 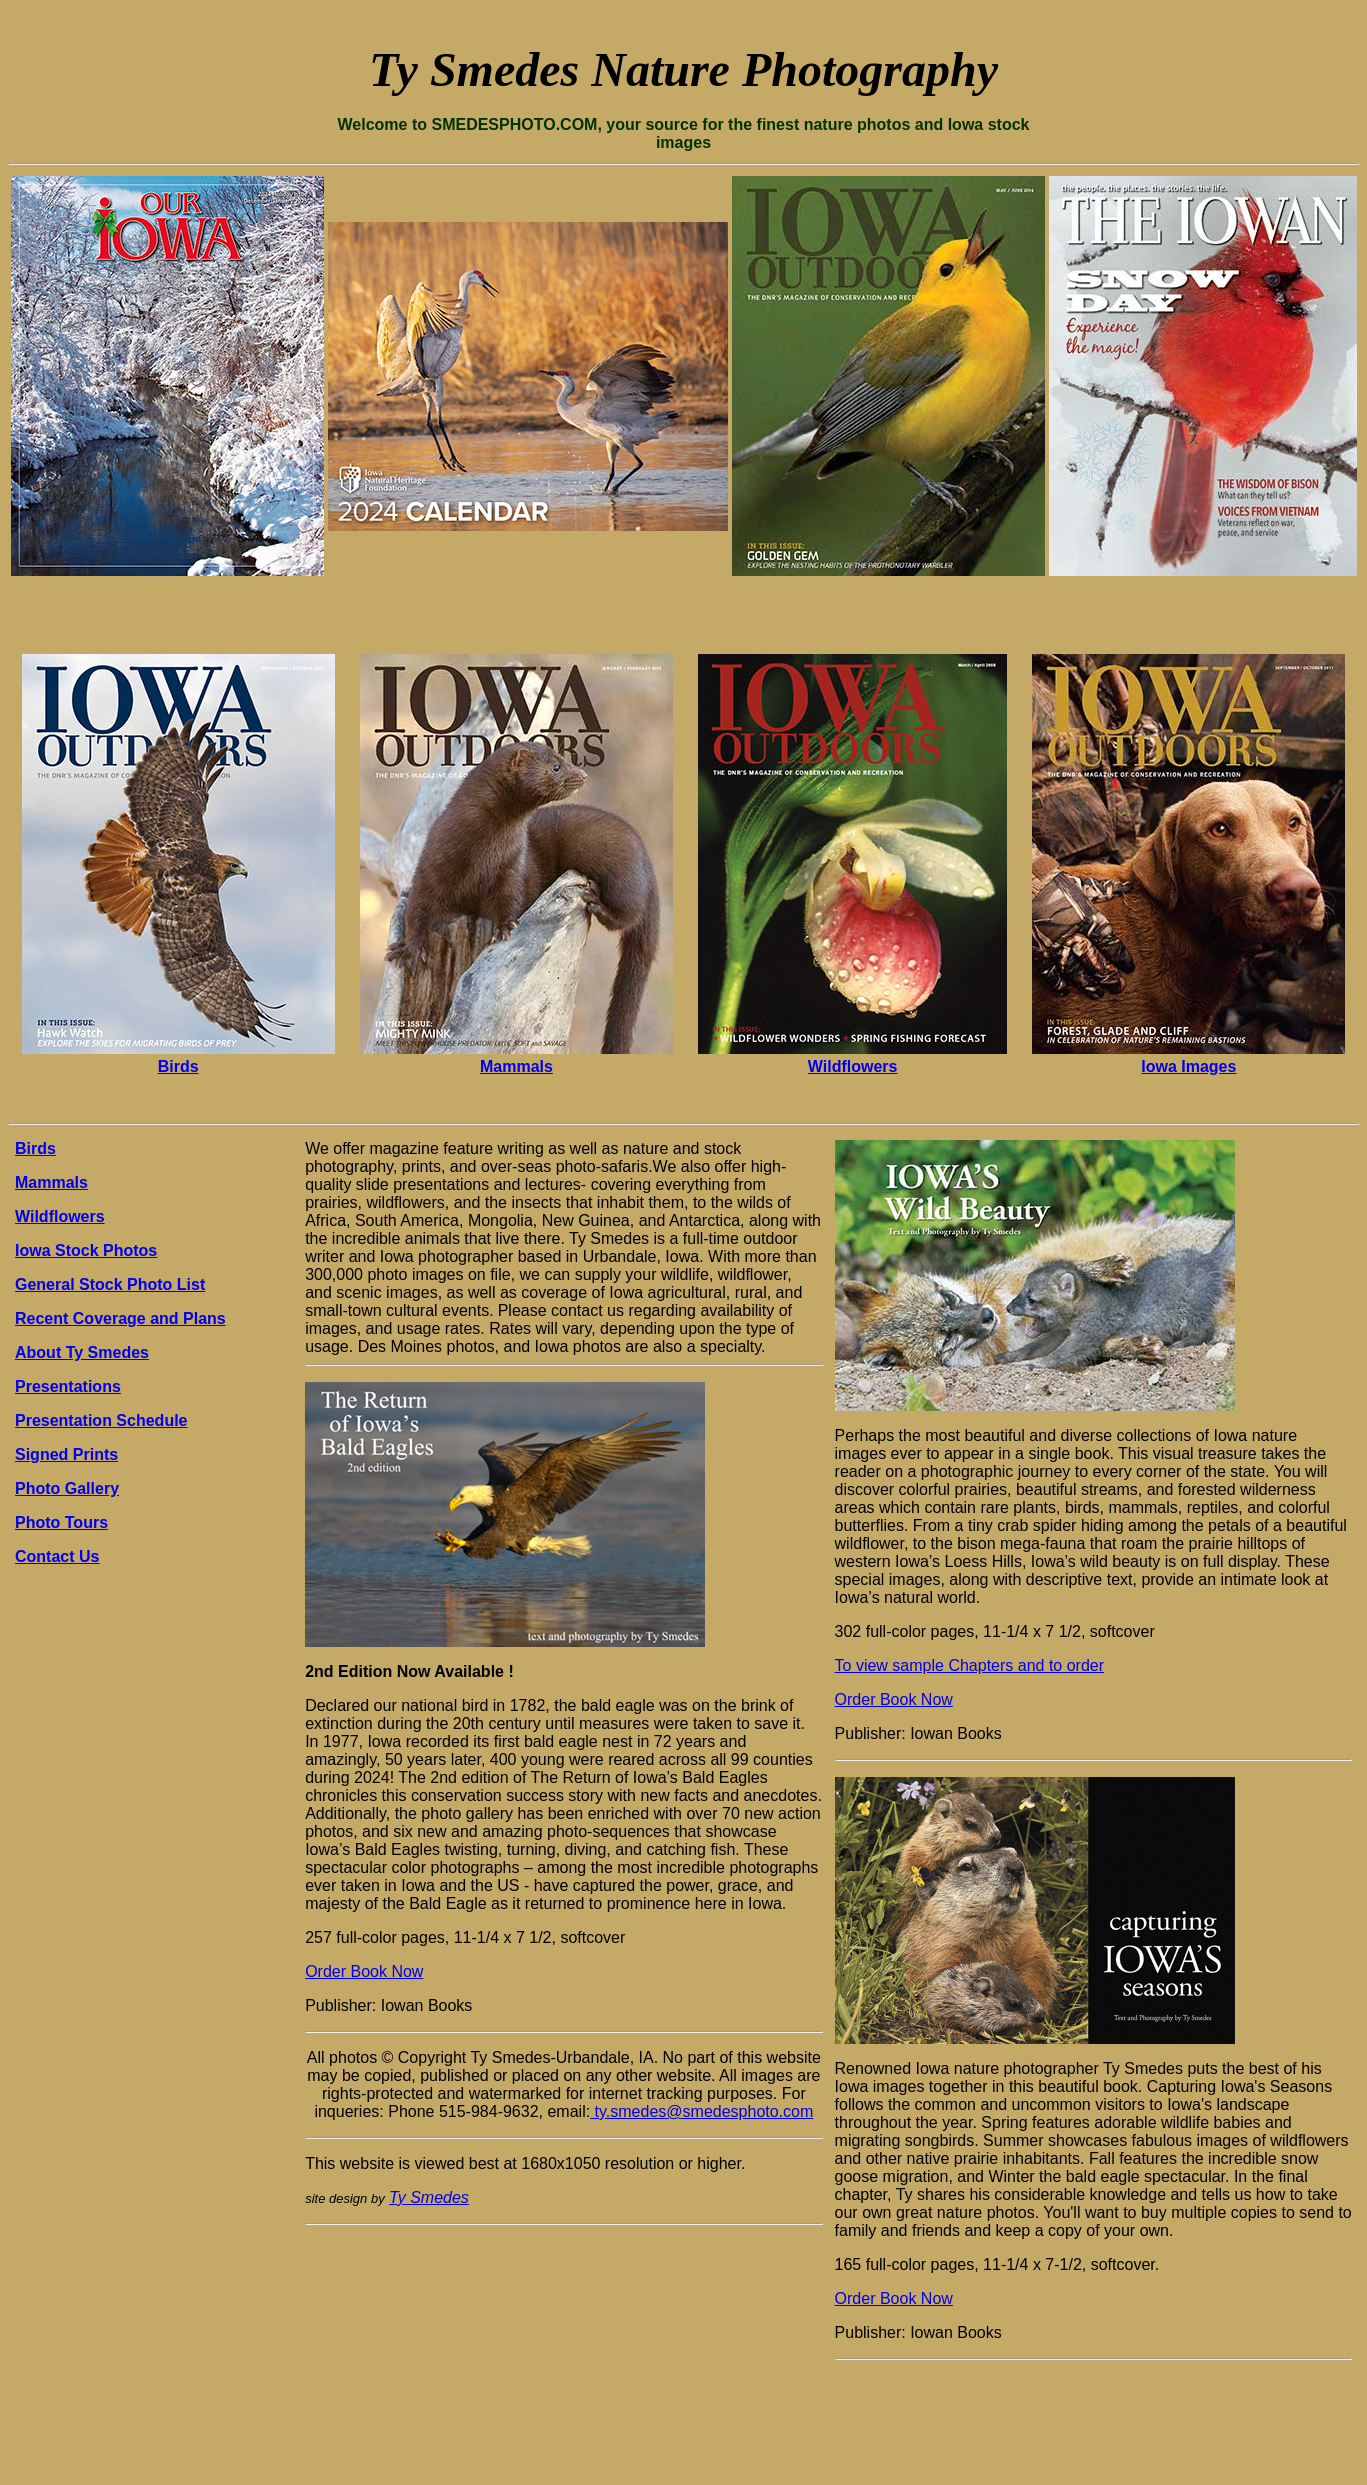 I want to click on Iowa Images, so click(x=1188, y=1066).